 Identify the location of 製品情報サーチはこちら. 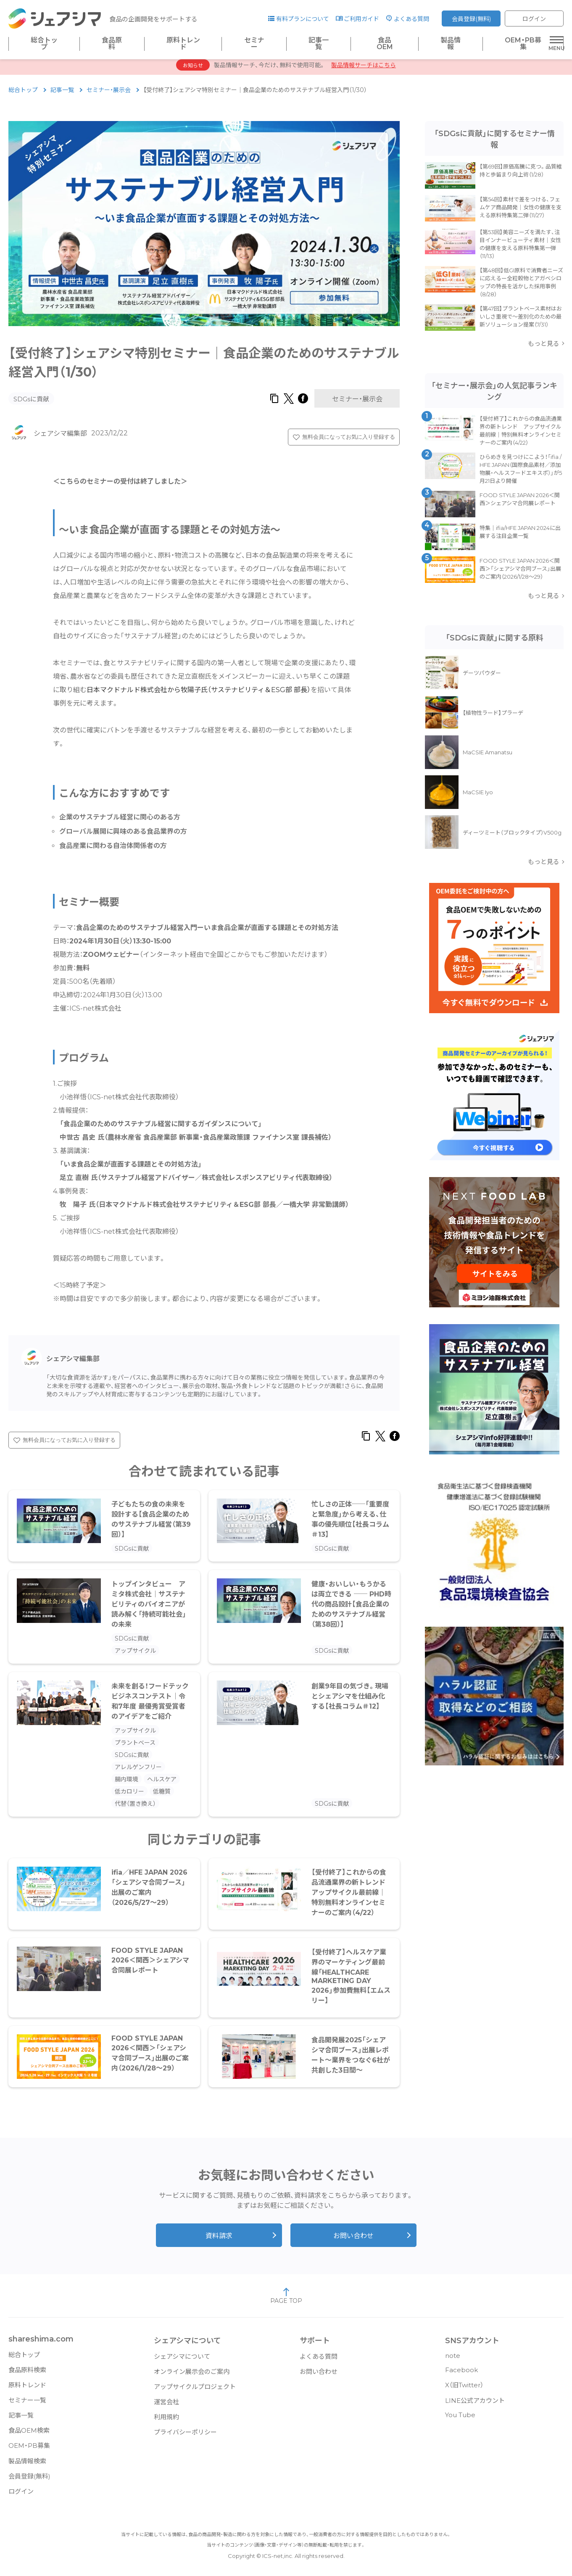
(363, 69).